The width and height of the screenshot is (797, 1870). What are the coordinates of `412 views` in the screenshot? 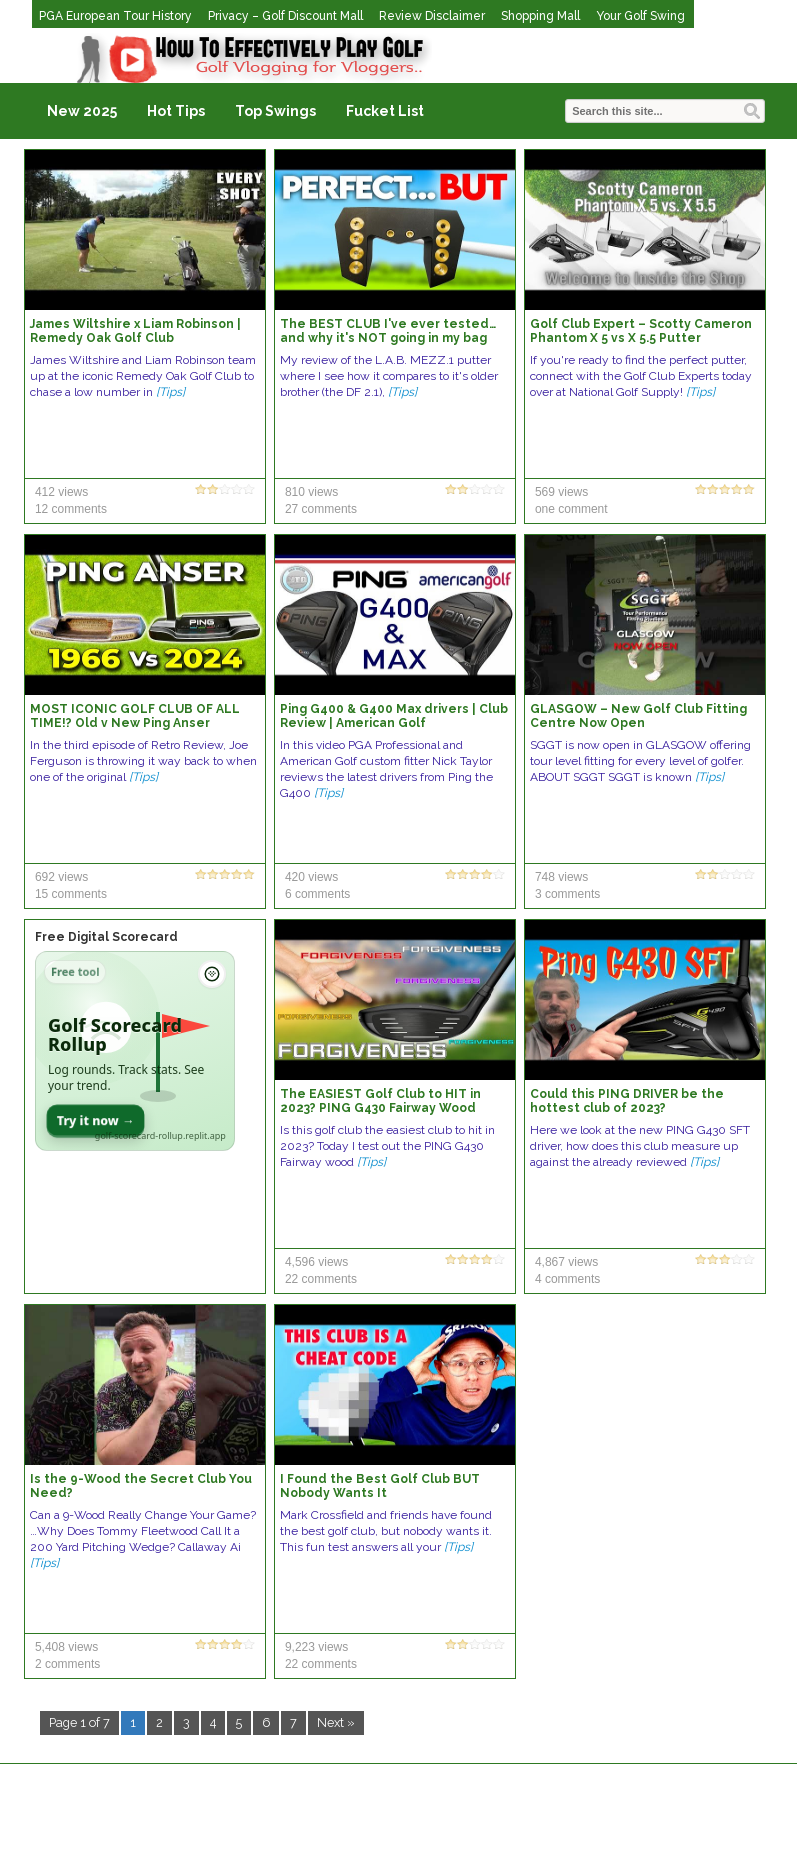 It's located at (61, 492).